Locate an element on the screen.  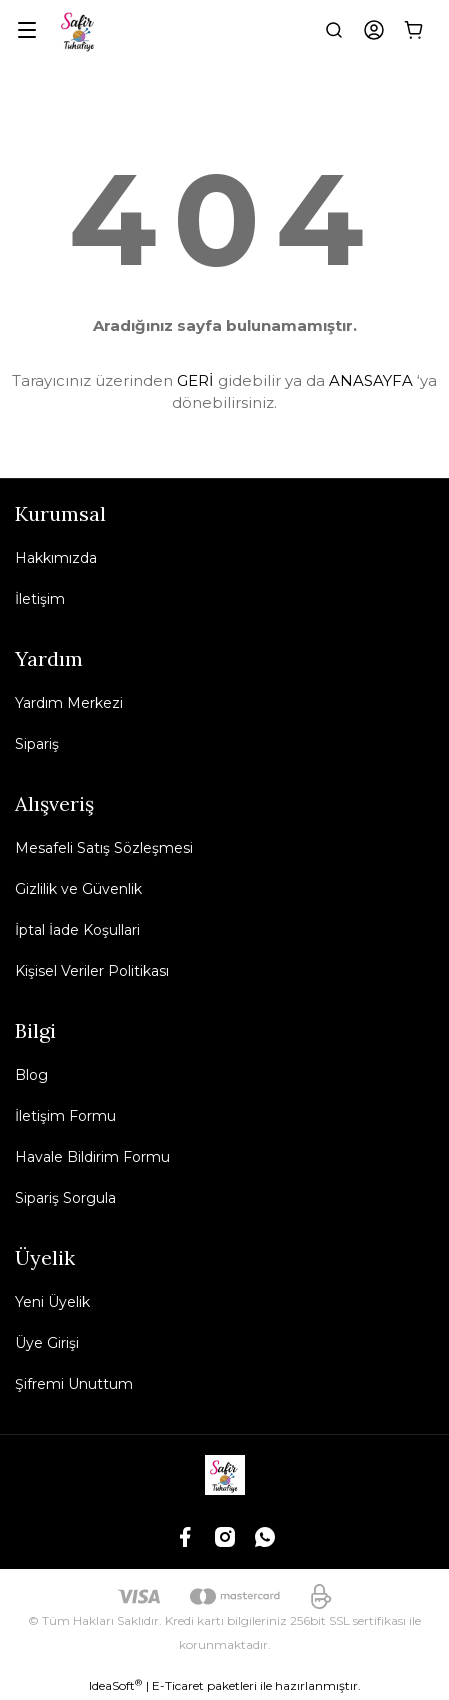
Yeni Üyelik is located at coordinates (52, 1302).